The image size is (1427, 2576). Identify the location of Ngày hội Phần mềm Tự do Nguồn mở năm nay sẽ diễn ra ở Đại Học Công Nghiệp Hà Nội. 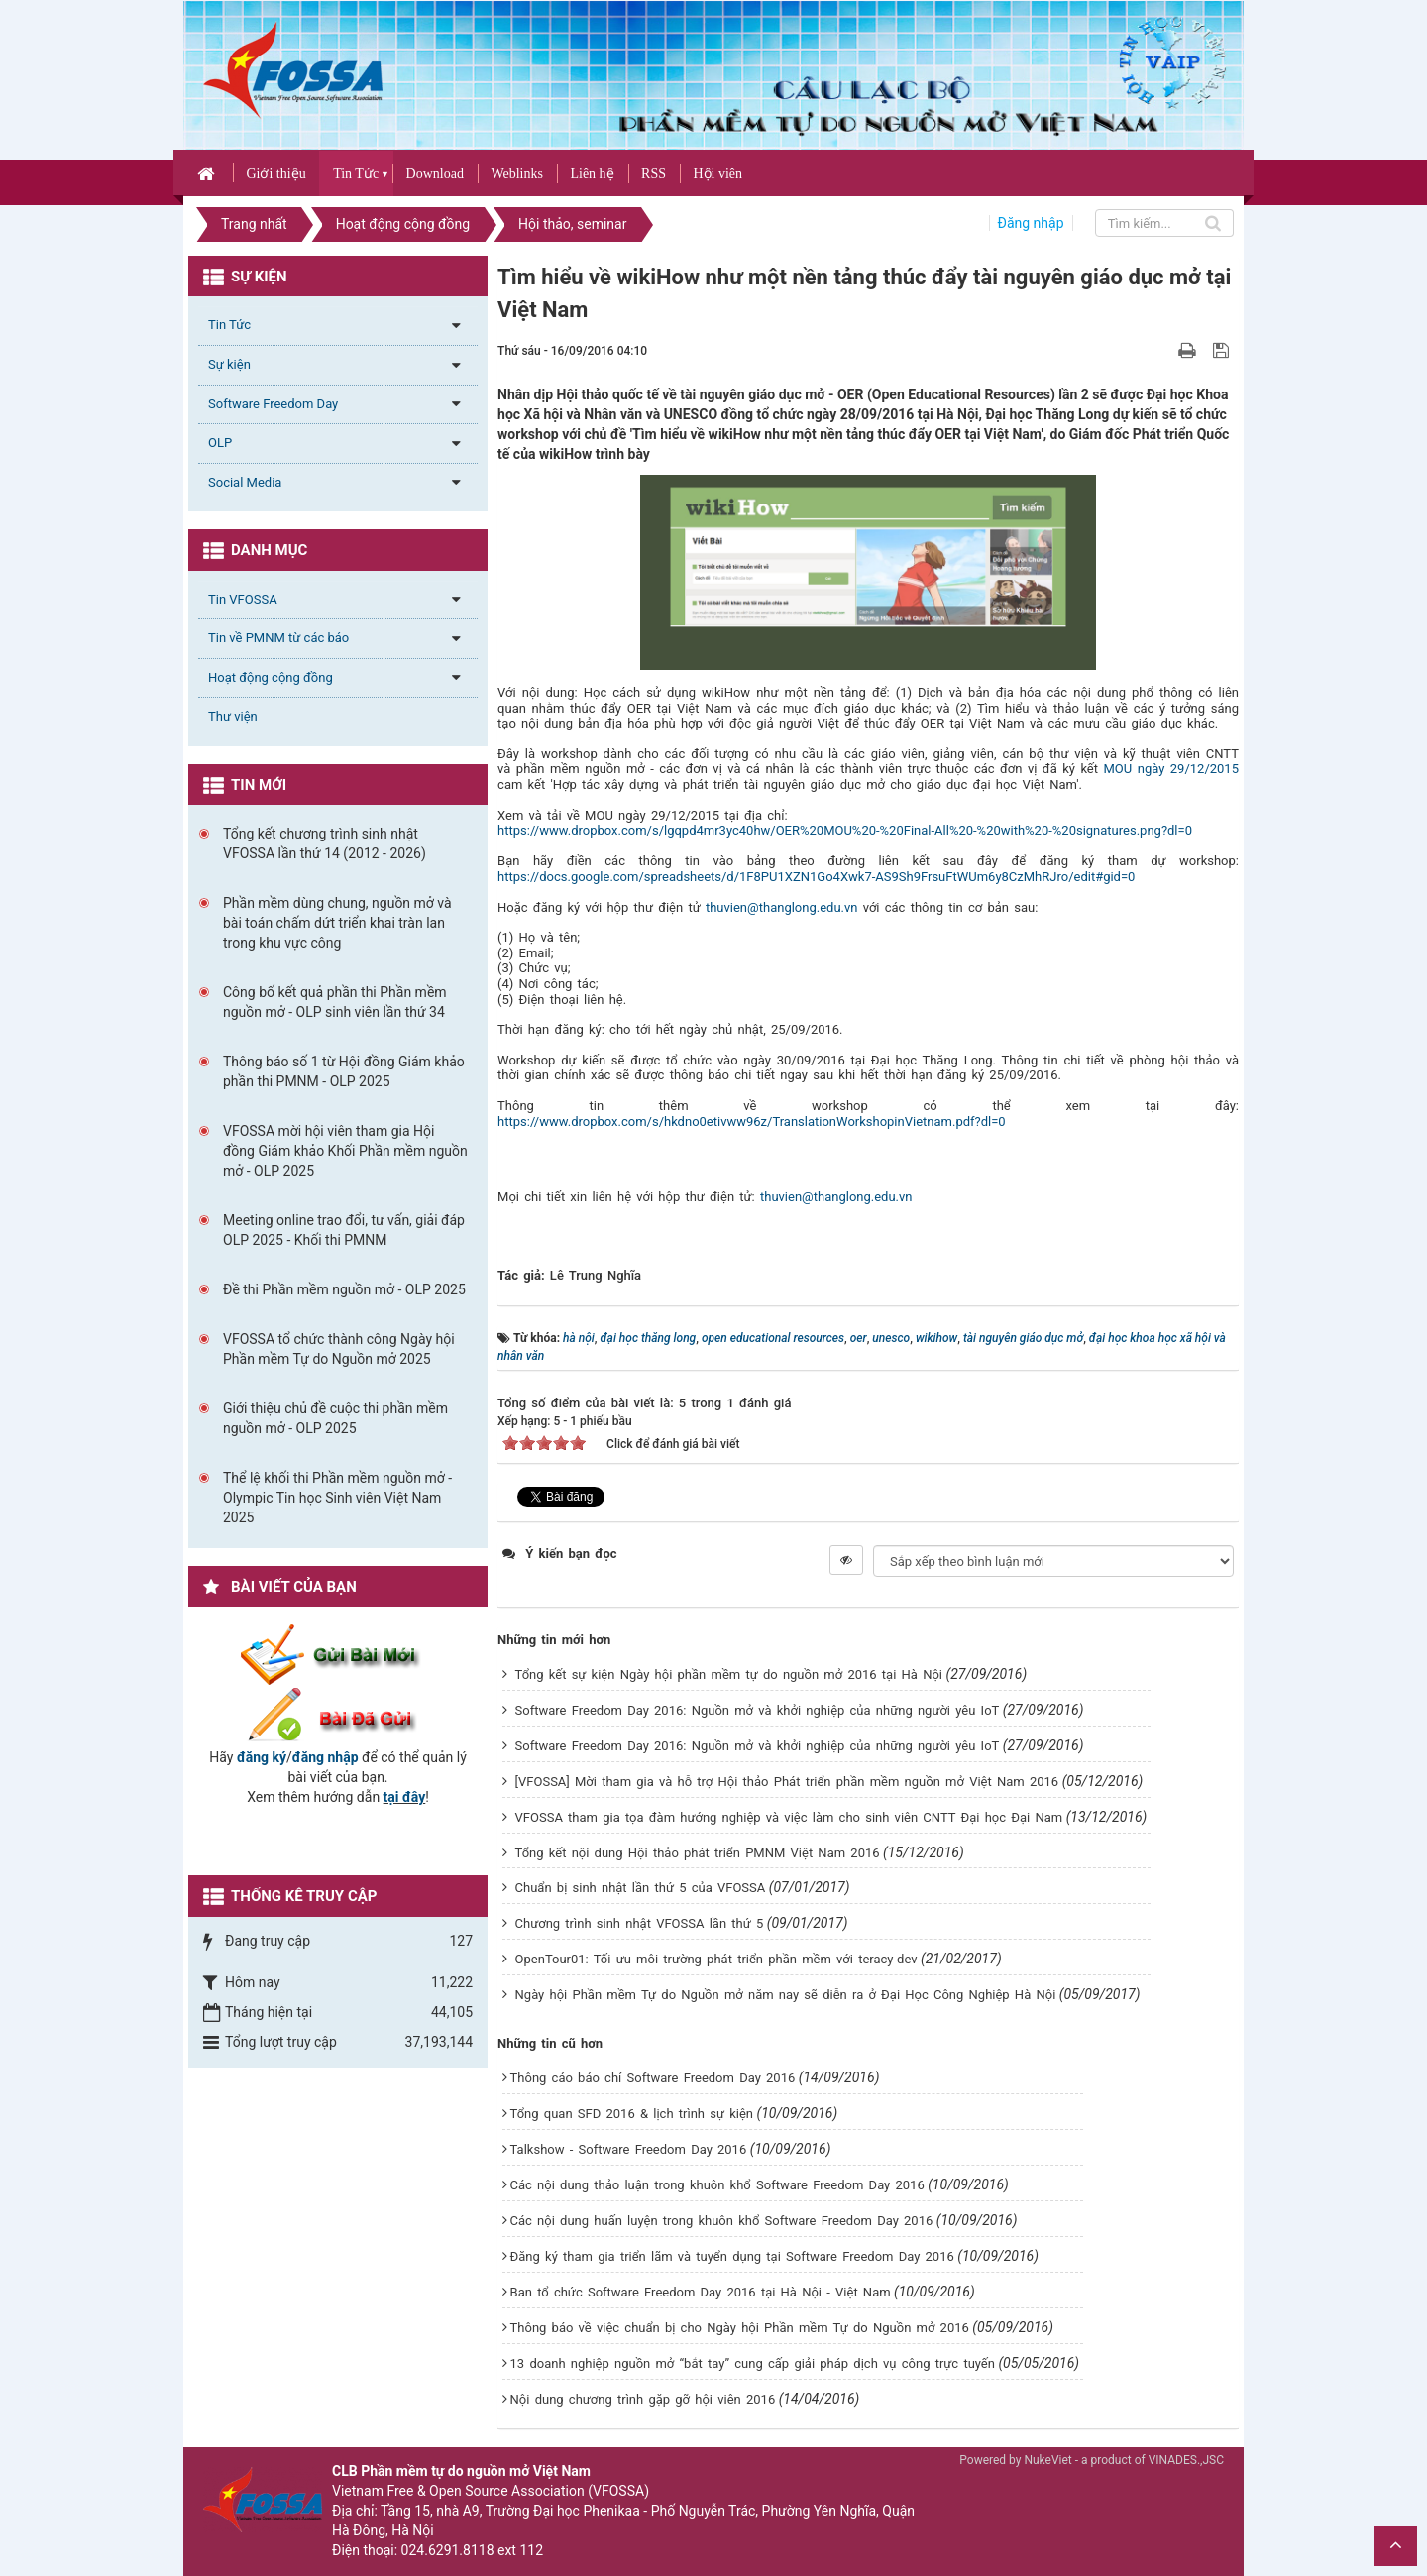
(785, 1994).